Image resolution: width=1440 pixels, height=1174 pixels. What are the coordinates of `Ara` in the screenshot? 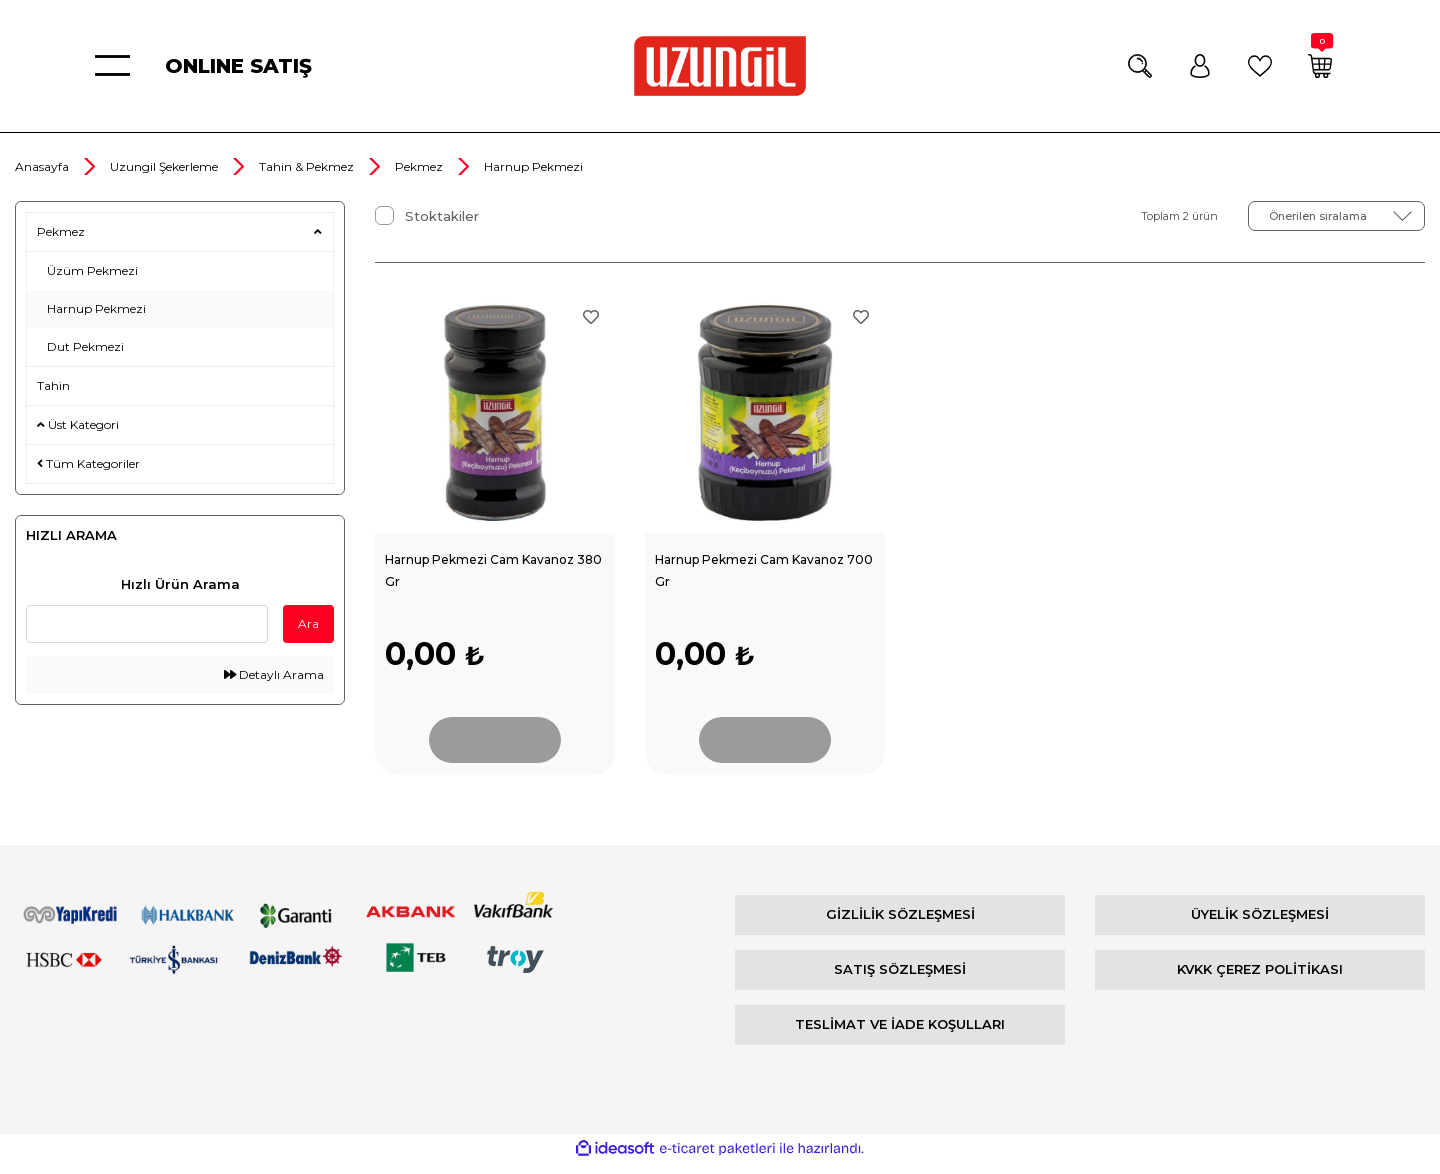 It's located at (308, 623).